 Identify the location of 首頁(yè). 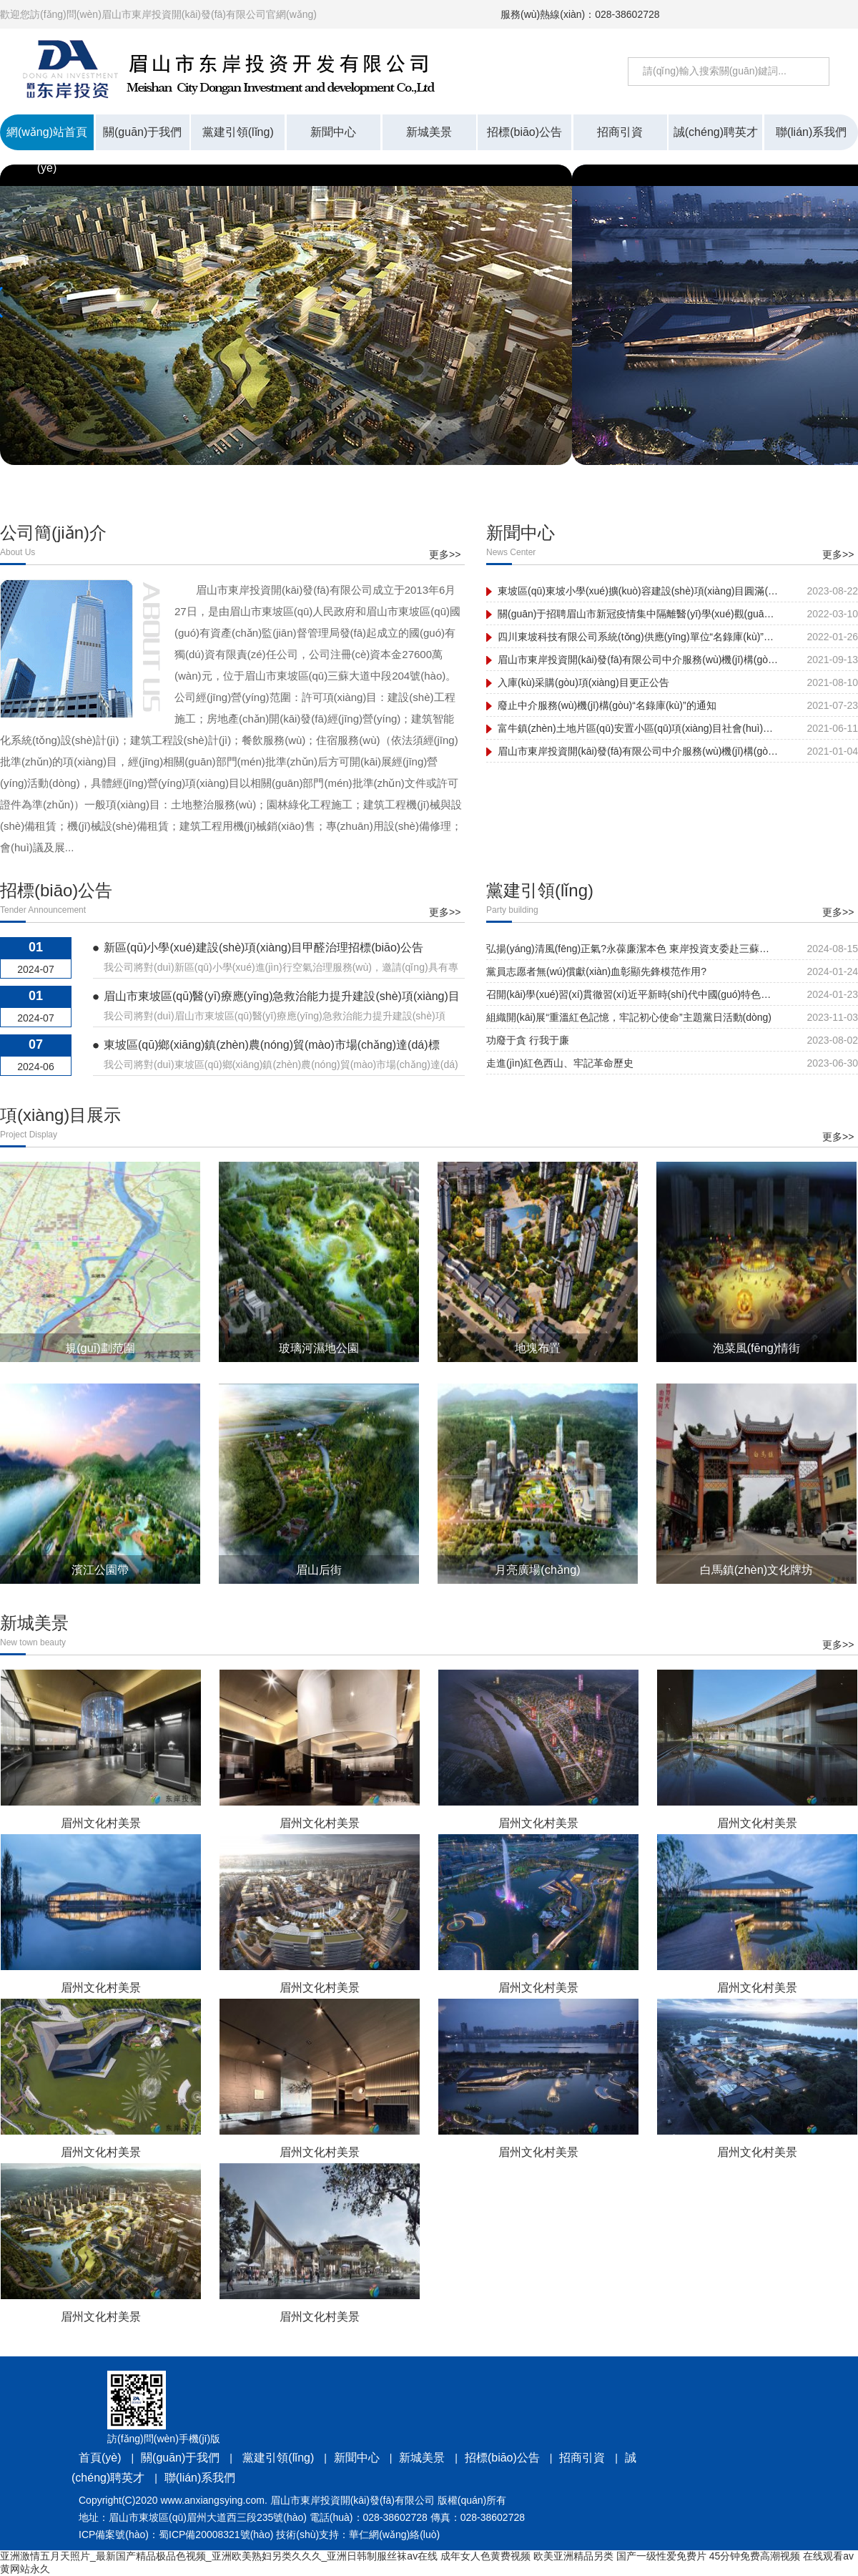
(100, 2458).